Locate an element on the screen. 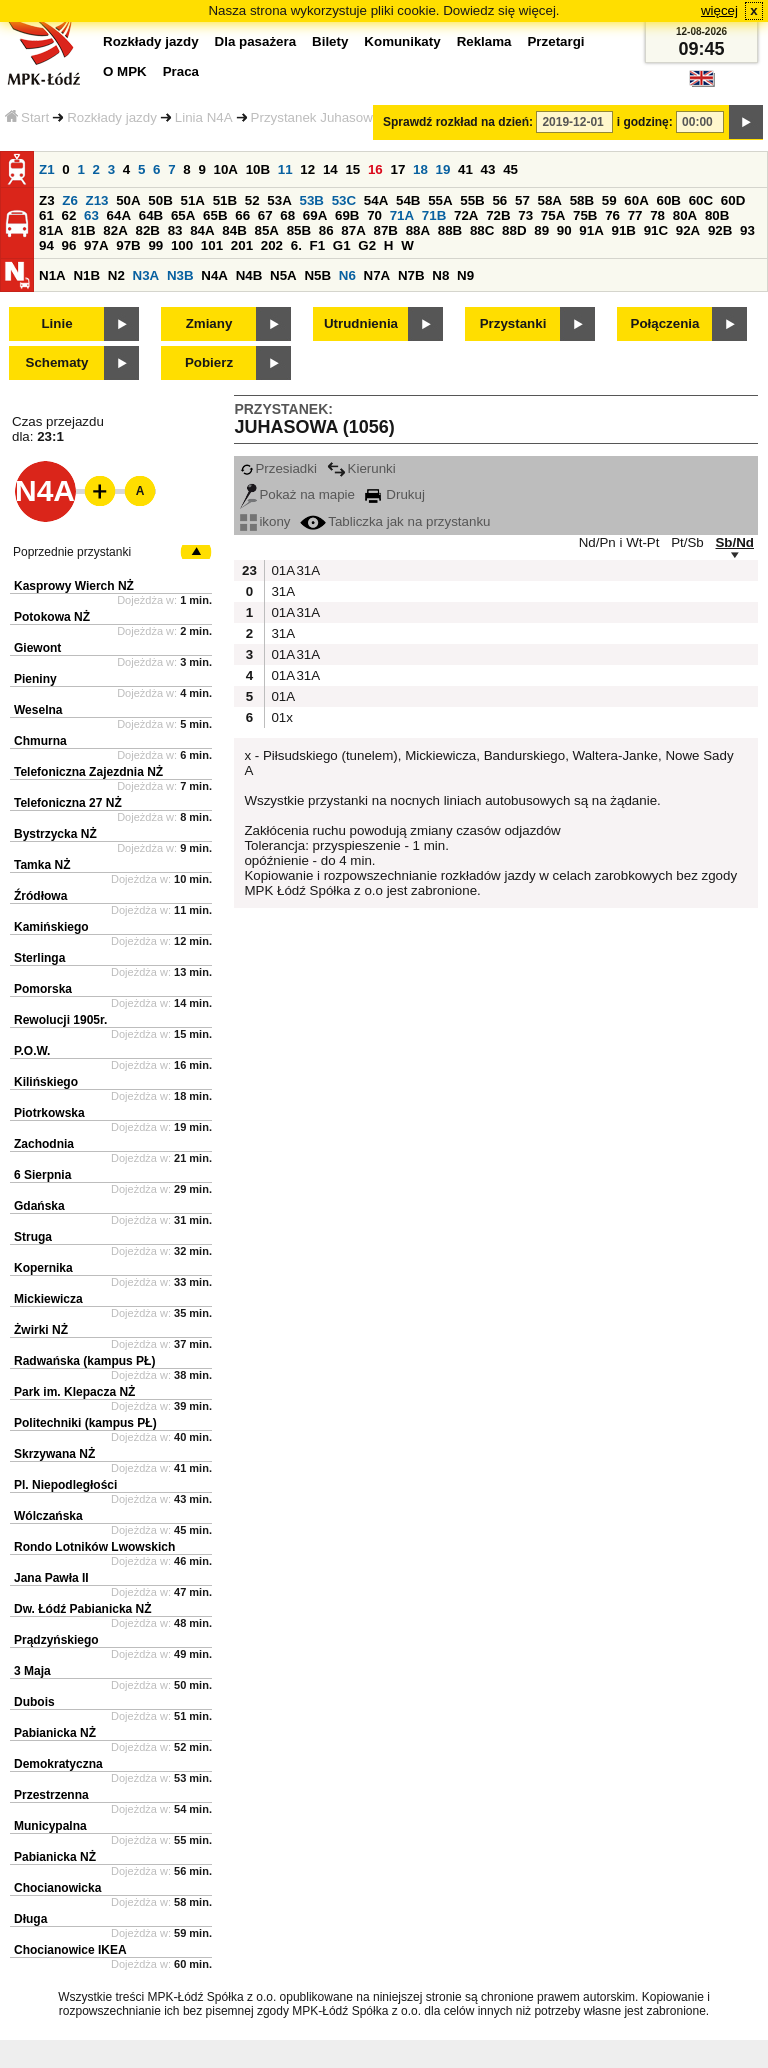 The width and height of the screenshot is (768, 2068). 80A is located at coordinates (685, 215).